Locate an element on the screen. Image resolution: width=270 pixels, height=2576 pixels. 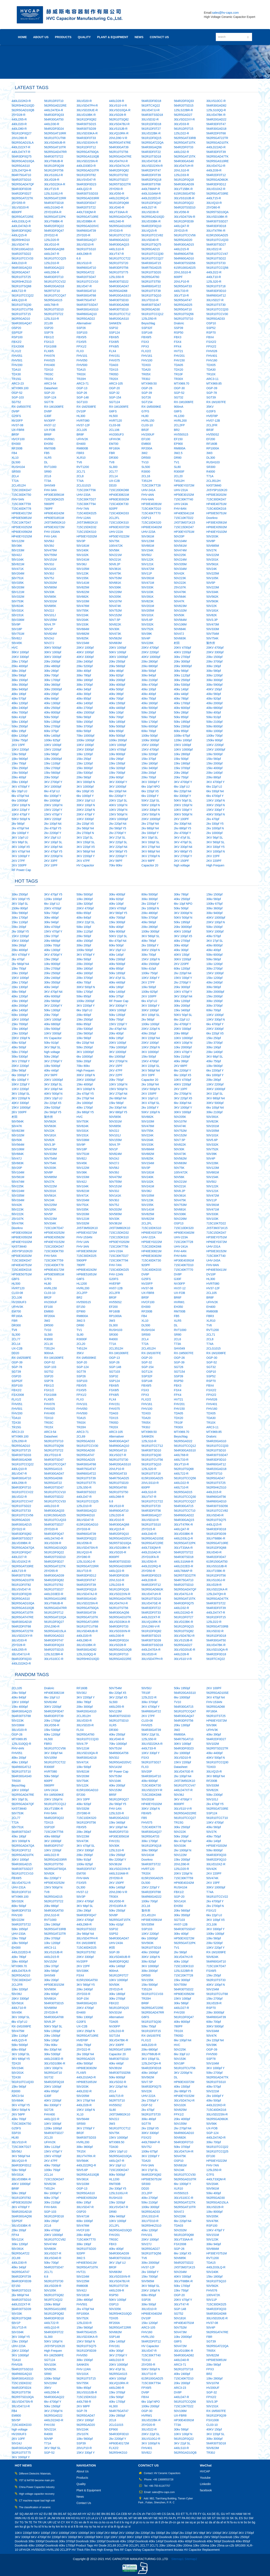
15kv 5000pf is located at coordinates (20, 772).